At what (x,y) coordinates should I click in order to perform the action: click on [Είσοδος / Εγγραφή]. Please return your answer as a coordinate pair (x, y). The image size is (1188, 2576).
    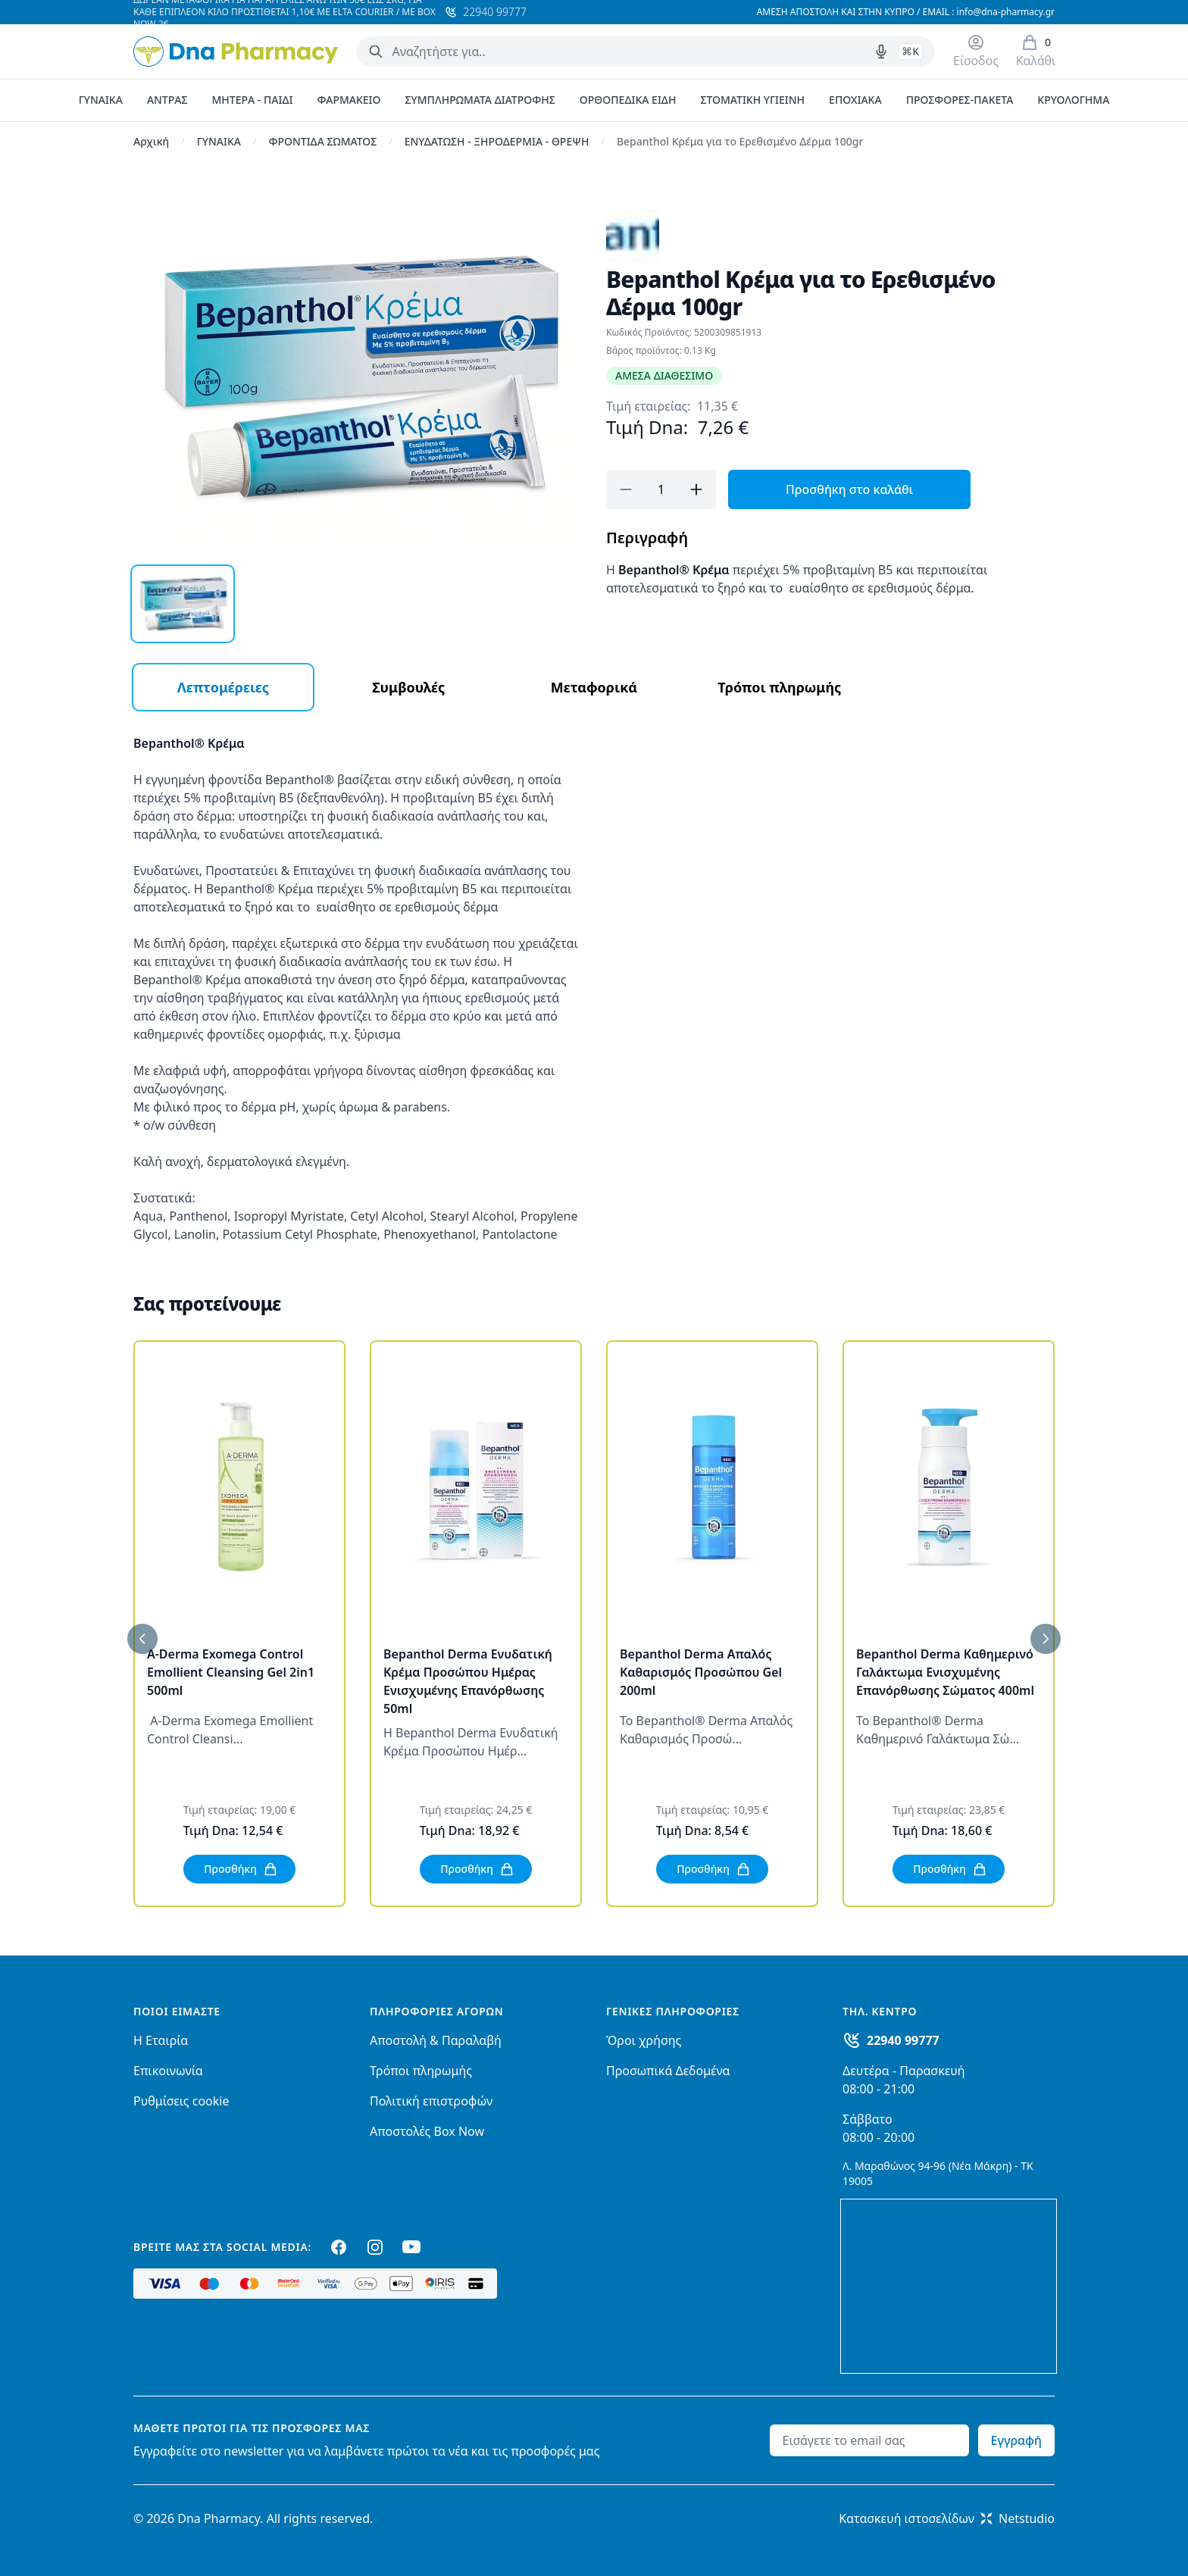
    Looking at the image, I should click on (976, 51).